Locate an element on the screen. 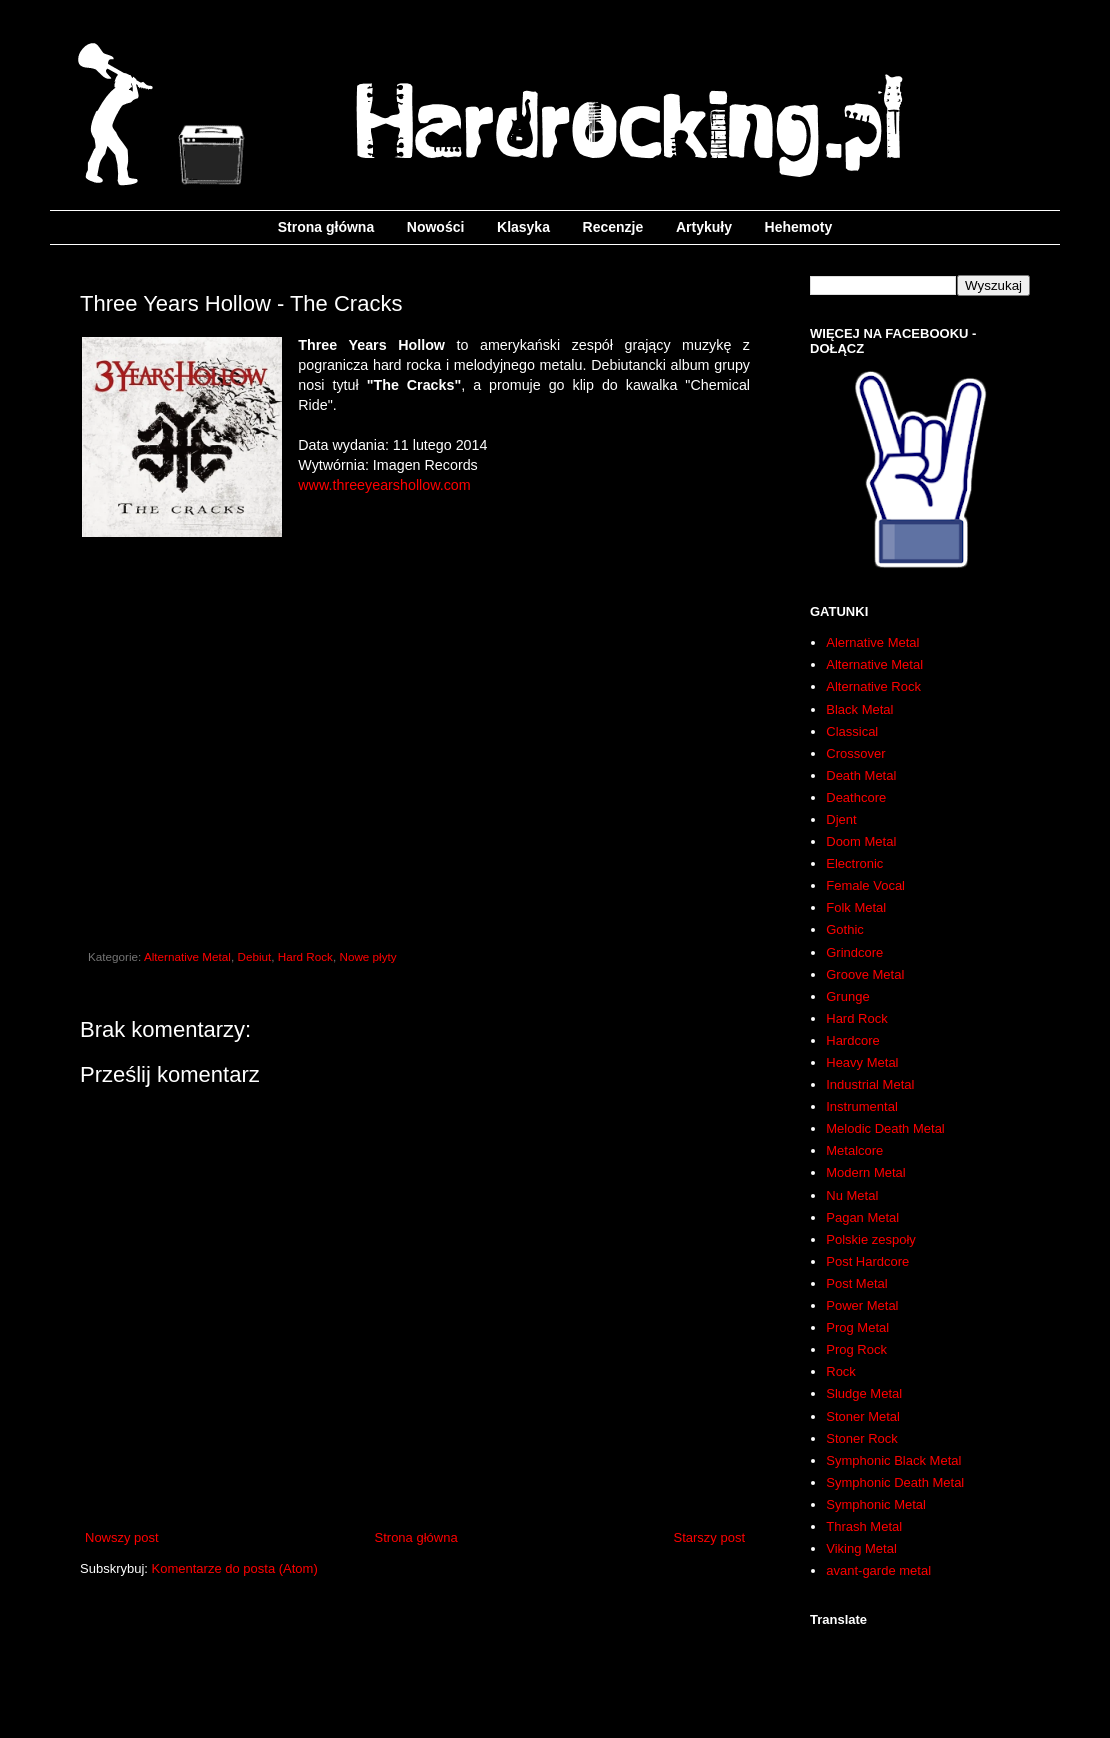  Stoner Rock is located at coordinates (862, 1438).